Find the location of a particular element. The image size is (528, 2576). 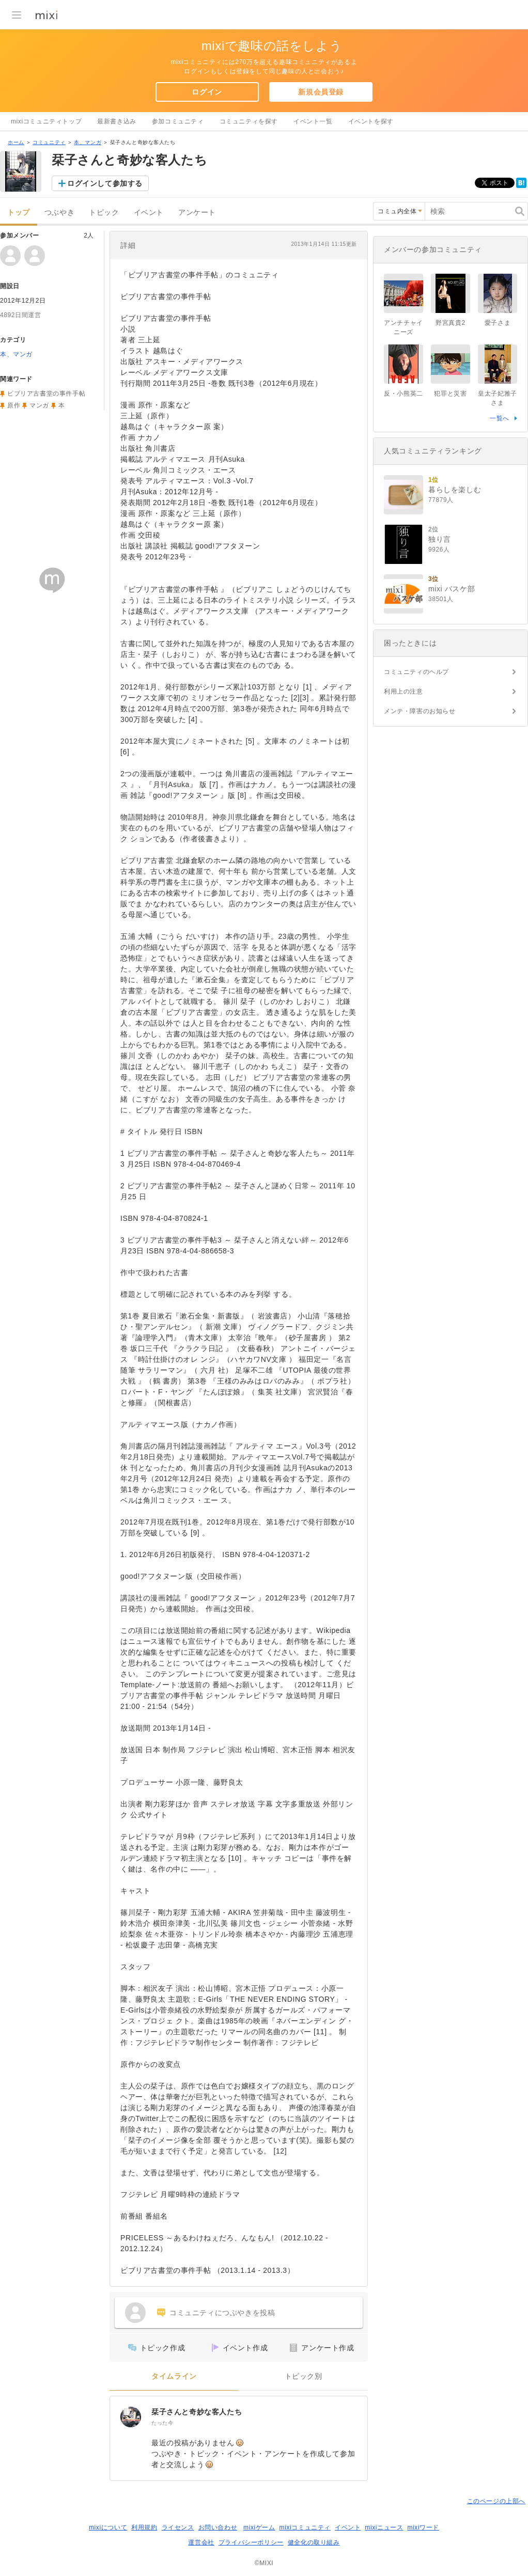

ビブリア古書堂の事件手帖 is located at coordinates (46, 393).